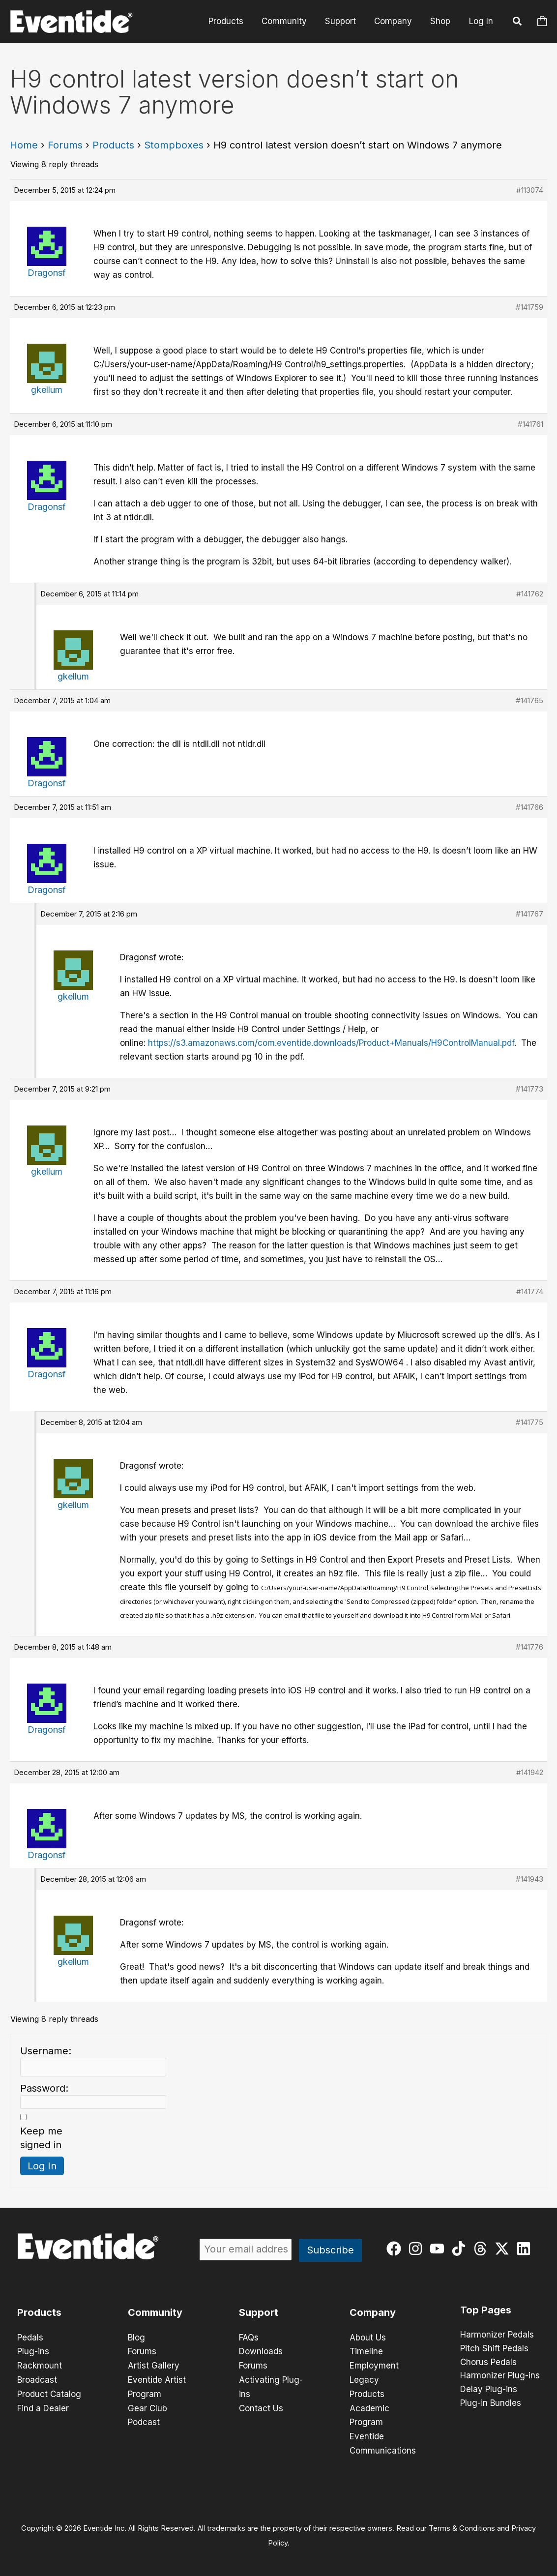 The width and height of the screenshot is (557, 2576). What do you see at coordinates (488, 2390) in the screenshot?
I see `Delay Plug-ins` at bounding box center [488, 2390].